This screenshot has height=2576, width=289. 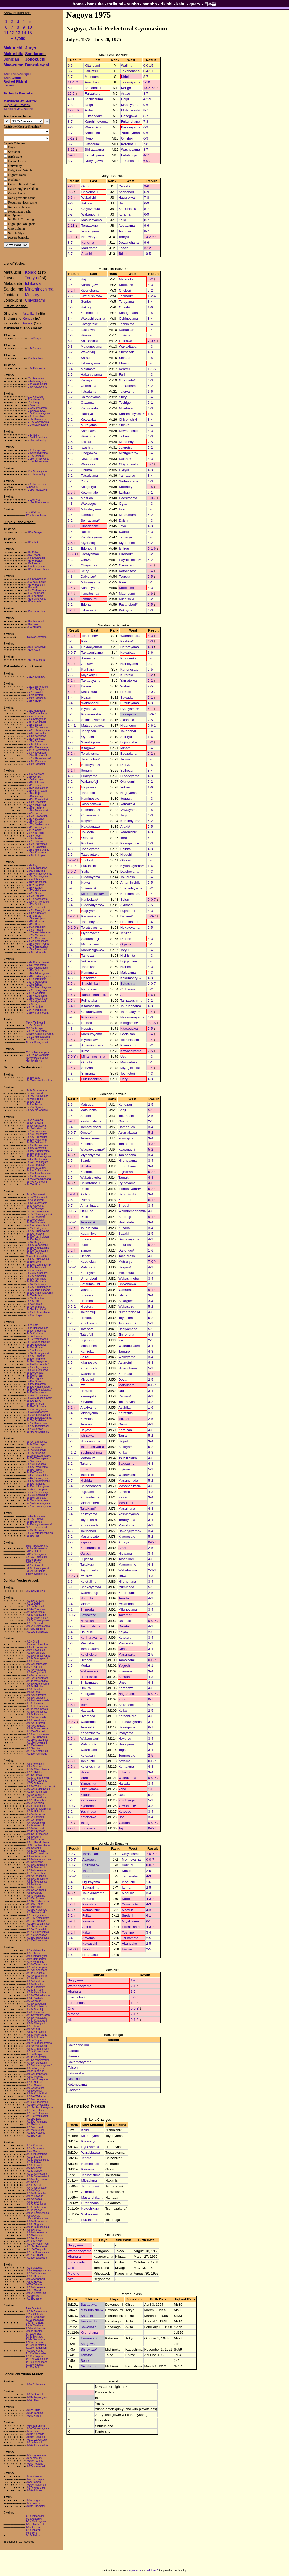 What do you see at coordinates (33, 1692) in the screenshot?
I see `Jd60w Taniai` at bounding box center [33, 1692].